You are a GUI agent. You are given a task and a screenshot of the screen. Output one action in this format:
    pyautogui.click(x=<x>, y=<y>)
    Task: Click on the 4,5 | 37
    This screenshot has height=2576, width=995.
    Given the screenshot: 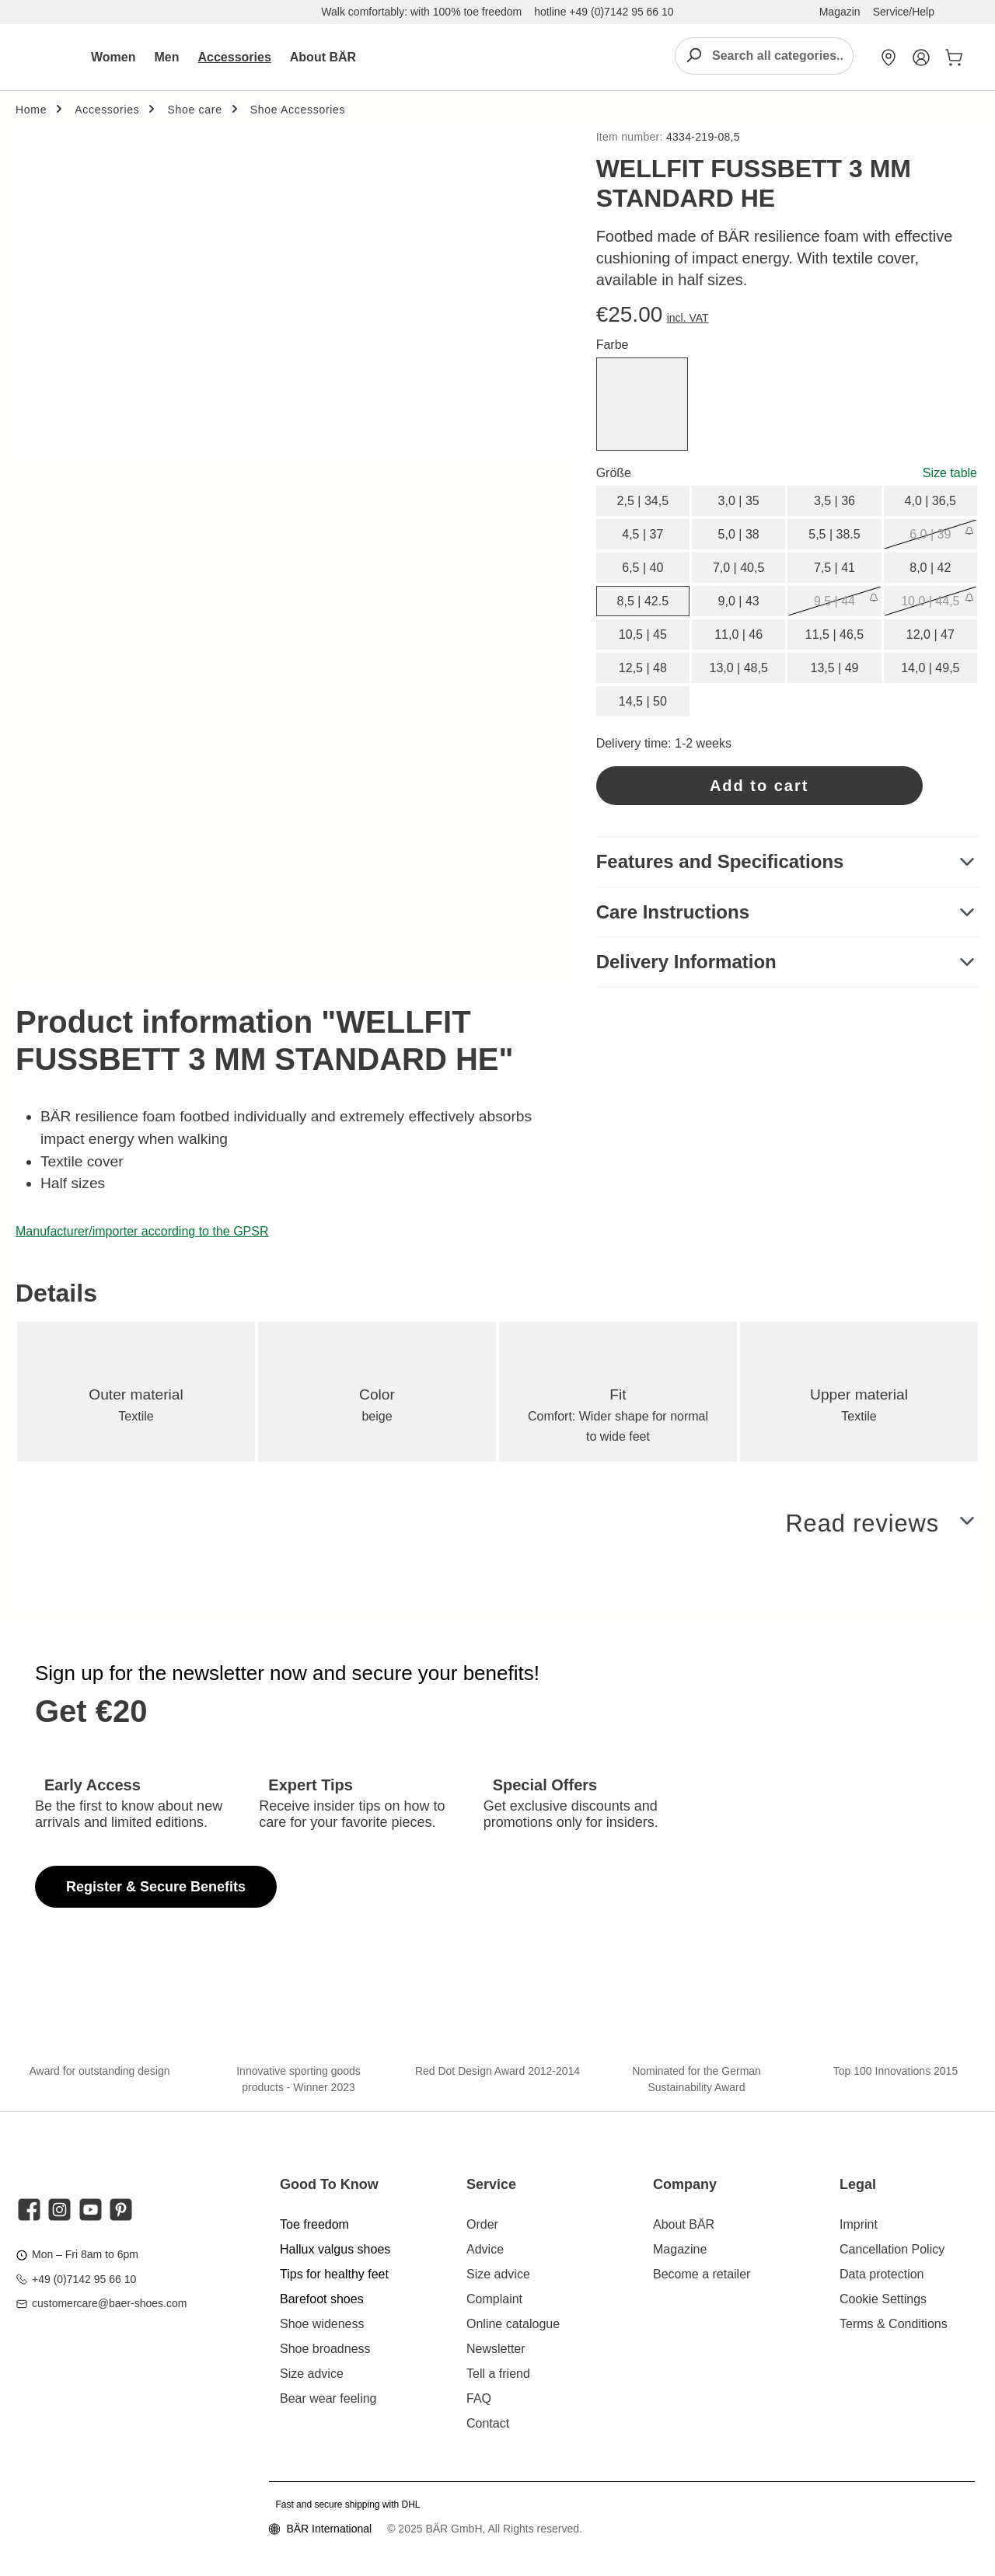 What is the action you would take?
    pyautogui.click(x=642, y=534)
    